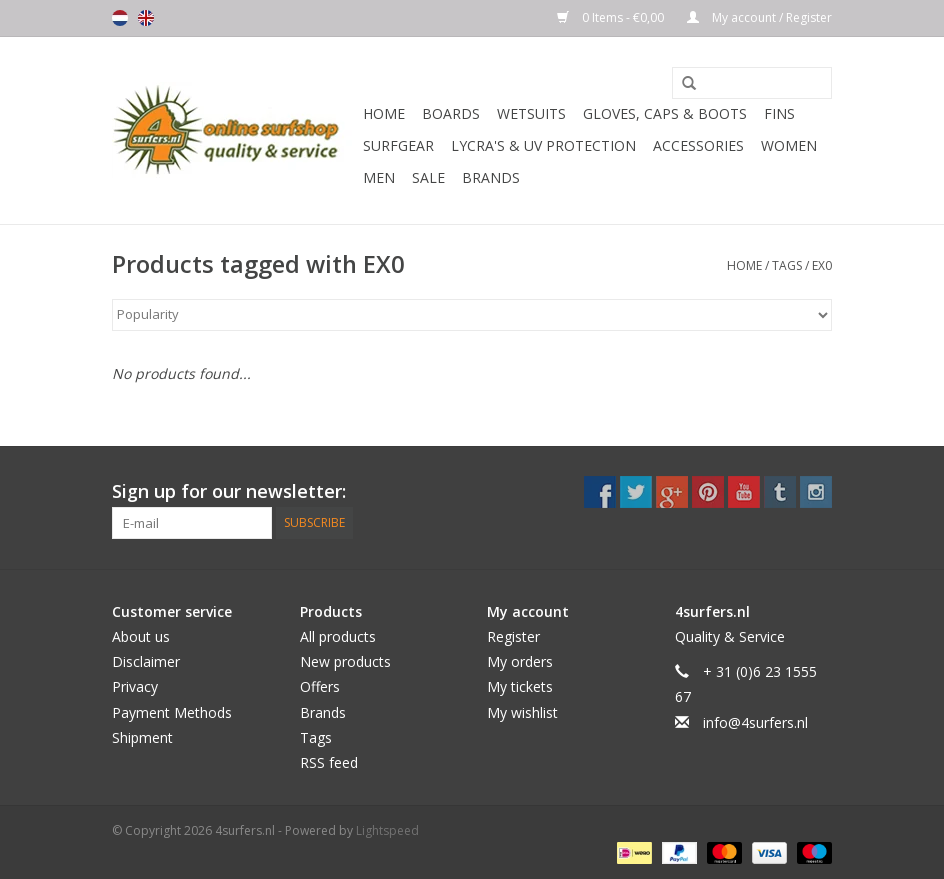 The width and height of the screenshot is (944, 879). Describe the element at coordinates (320, 686) in the screenshot. I see `Offers` at that location.